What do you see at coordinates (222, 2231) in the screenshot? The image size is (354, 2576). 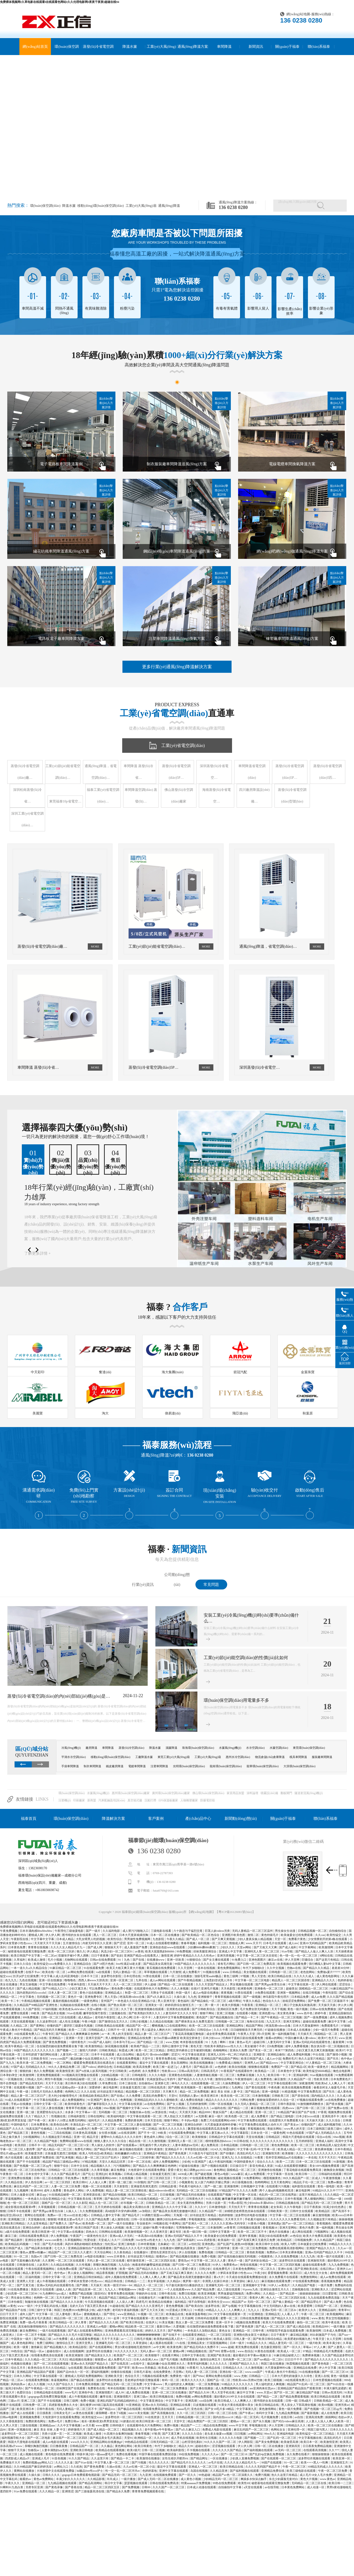 I see `日韩中文字幕第一页` at bounding box center [222, 2231].